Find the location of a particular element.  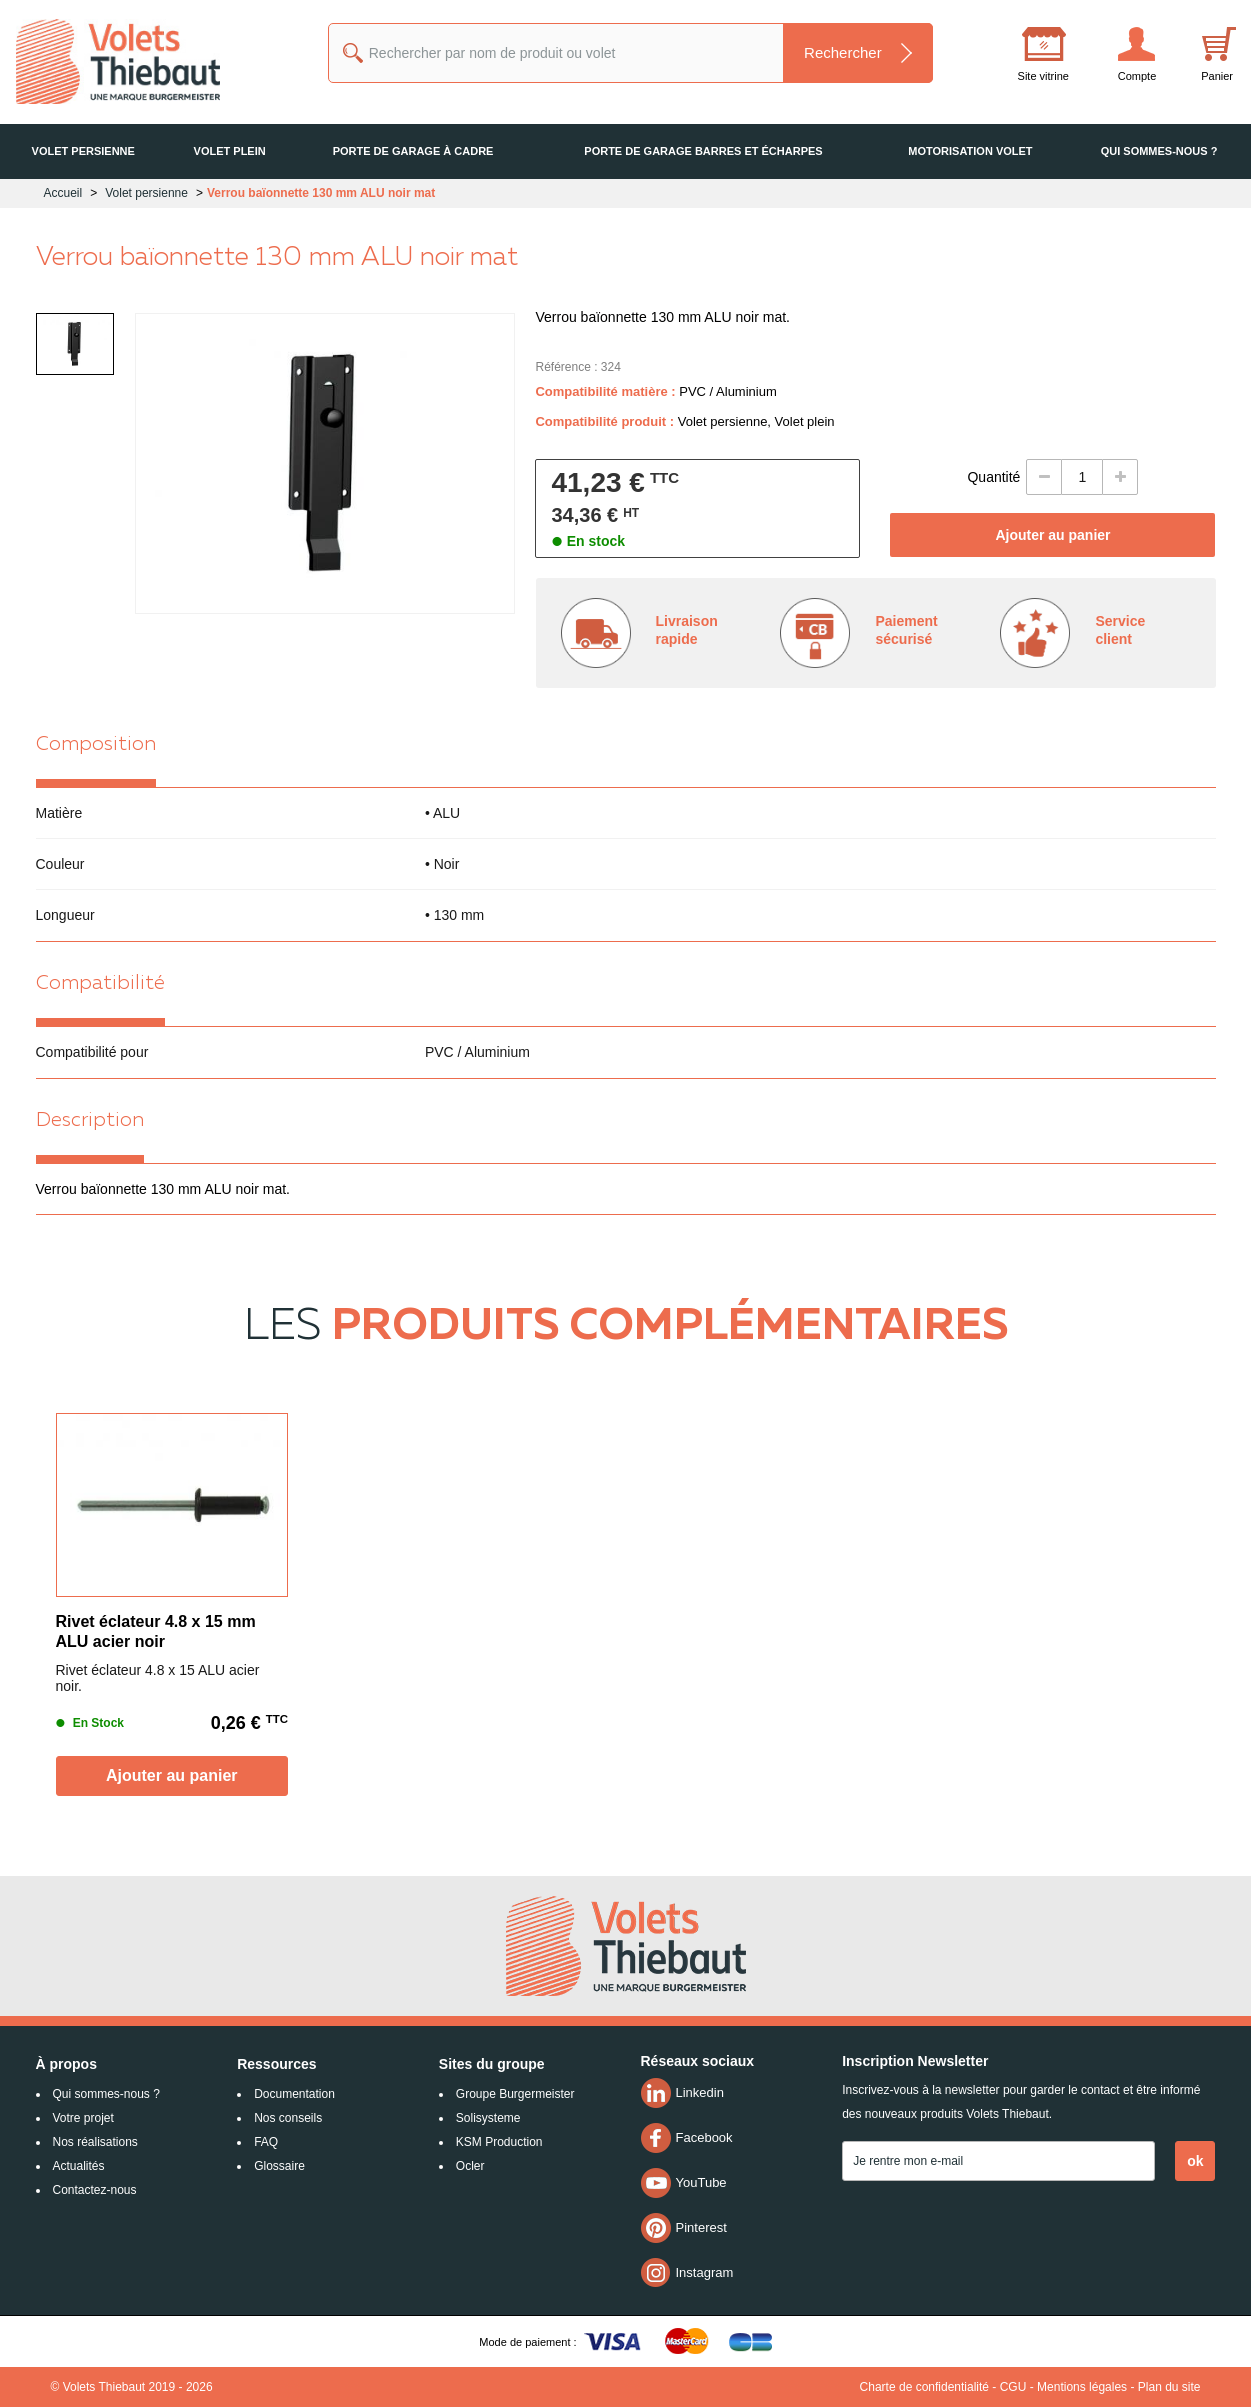

Glossaire is located at coordinates (279, 2166).